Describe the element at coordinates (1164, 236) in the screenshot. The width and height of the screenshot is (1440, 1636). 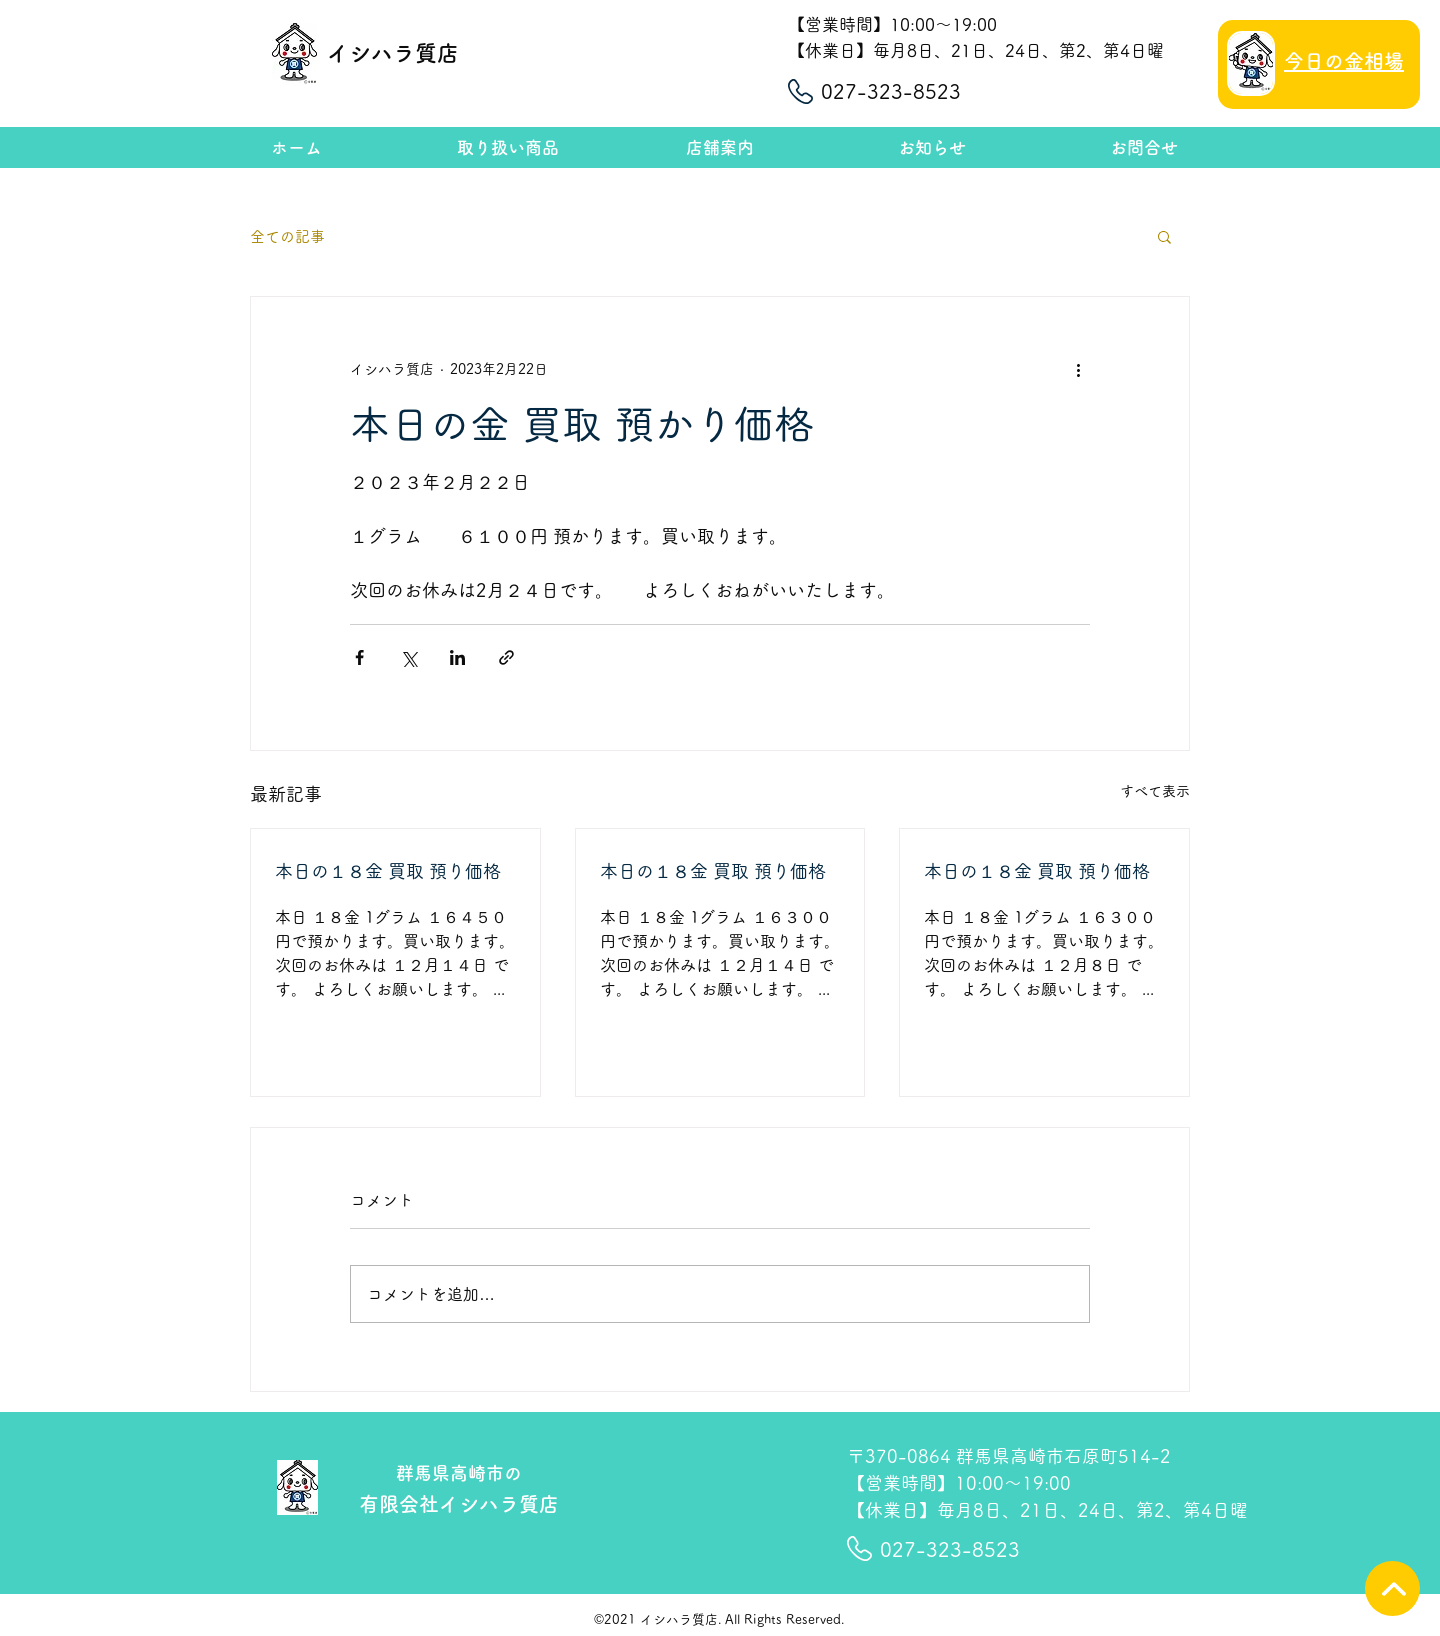
I see `[button]` at that location.